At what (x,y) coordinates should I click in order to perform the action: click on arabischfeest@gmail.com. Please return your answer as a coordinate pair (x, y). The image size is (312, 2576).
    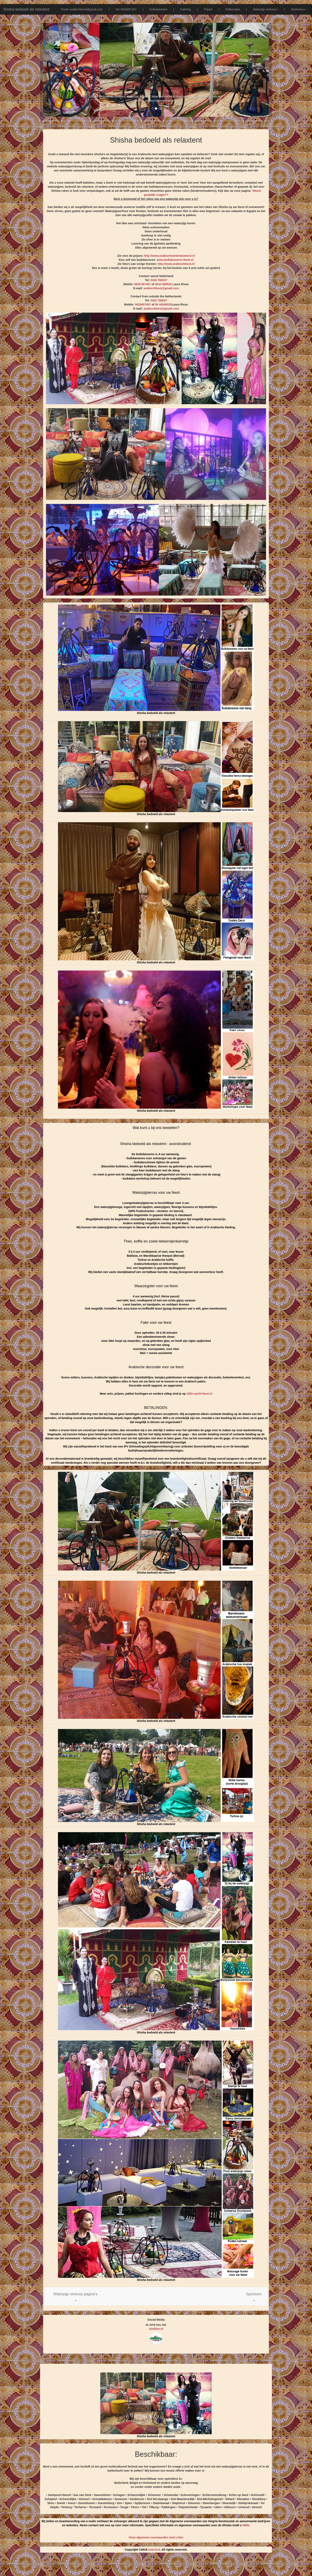
    Looking at the image, I should click on (161, 288).